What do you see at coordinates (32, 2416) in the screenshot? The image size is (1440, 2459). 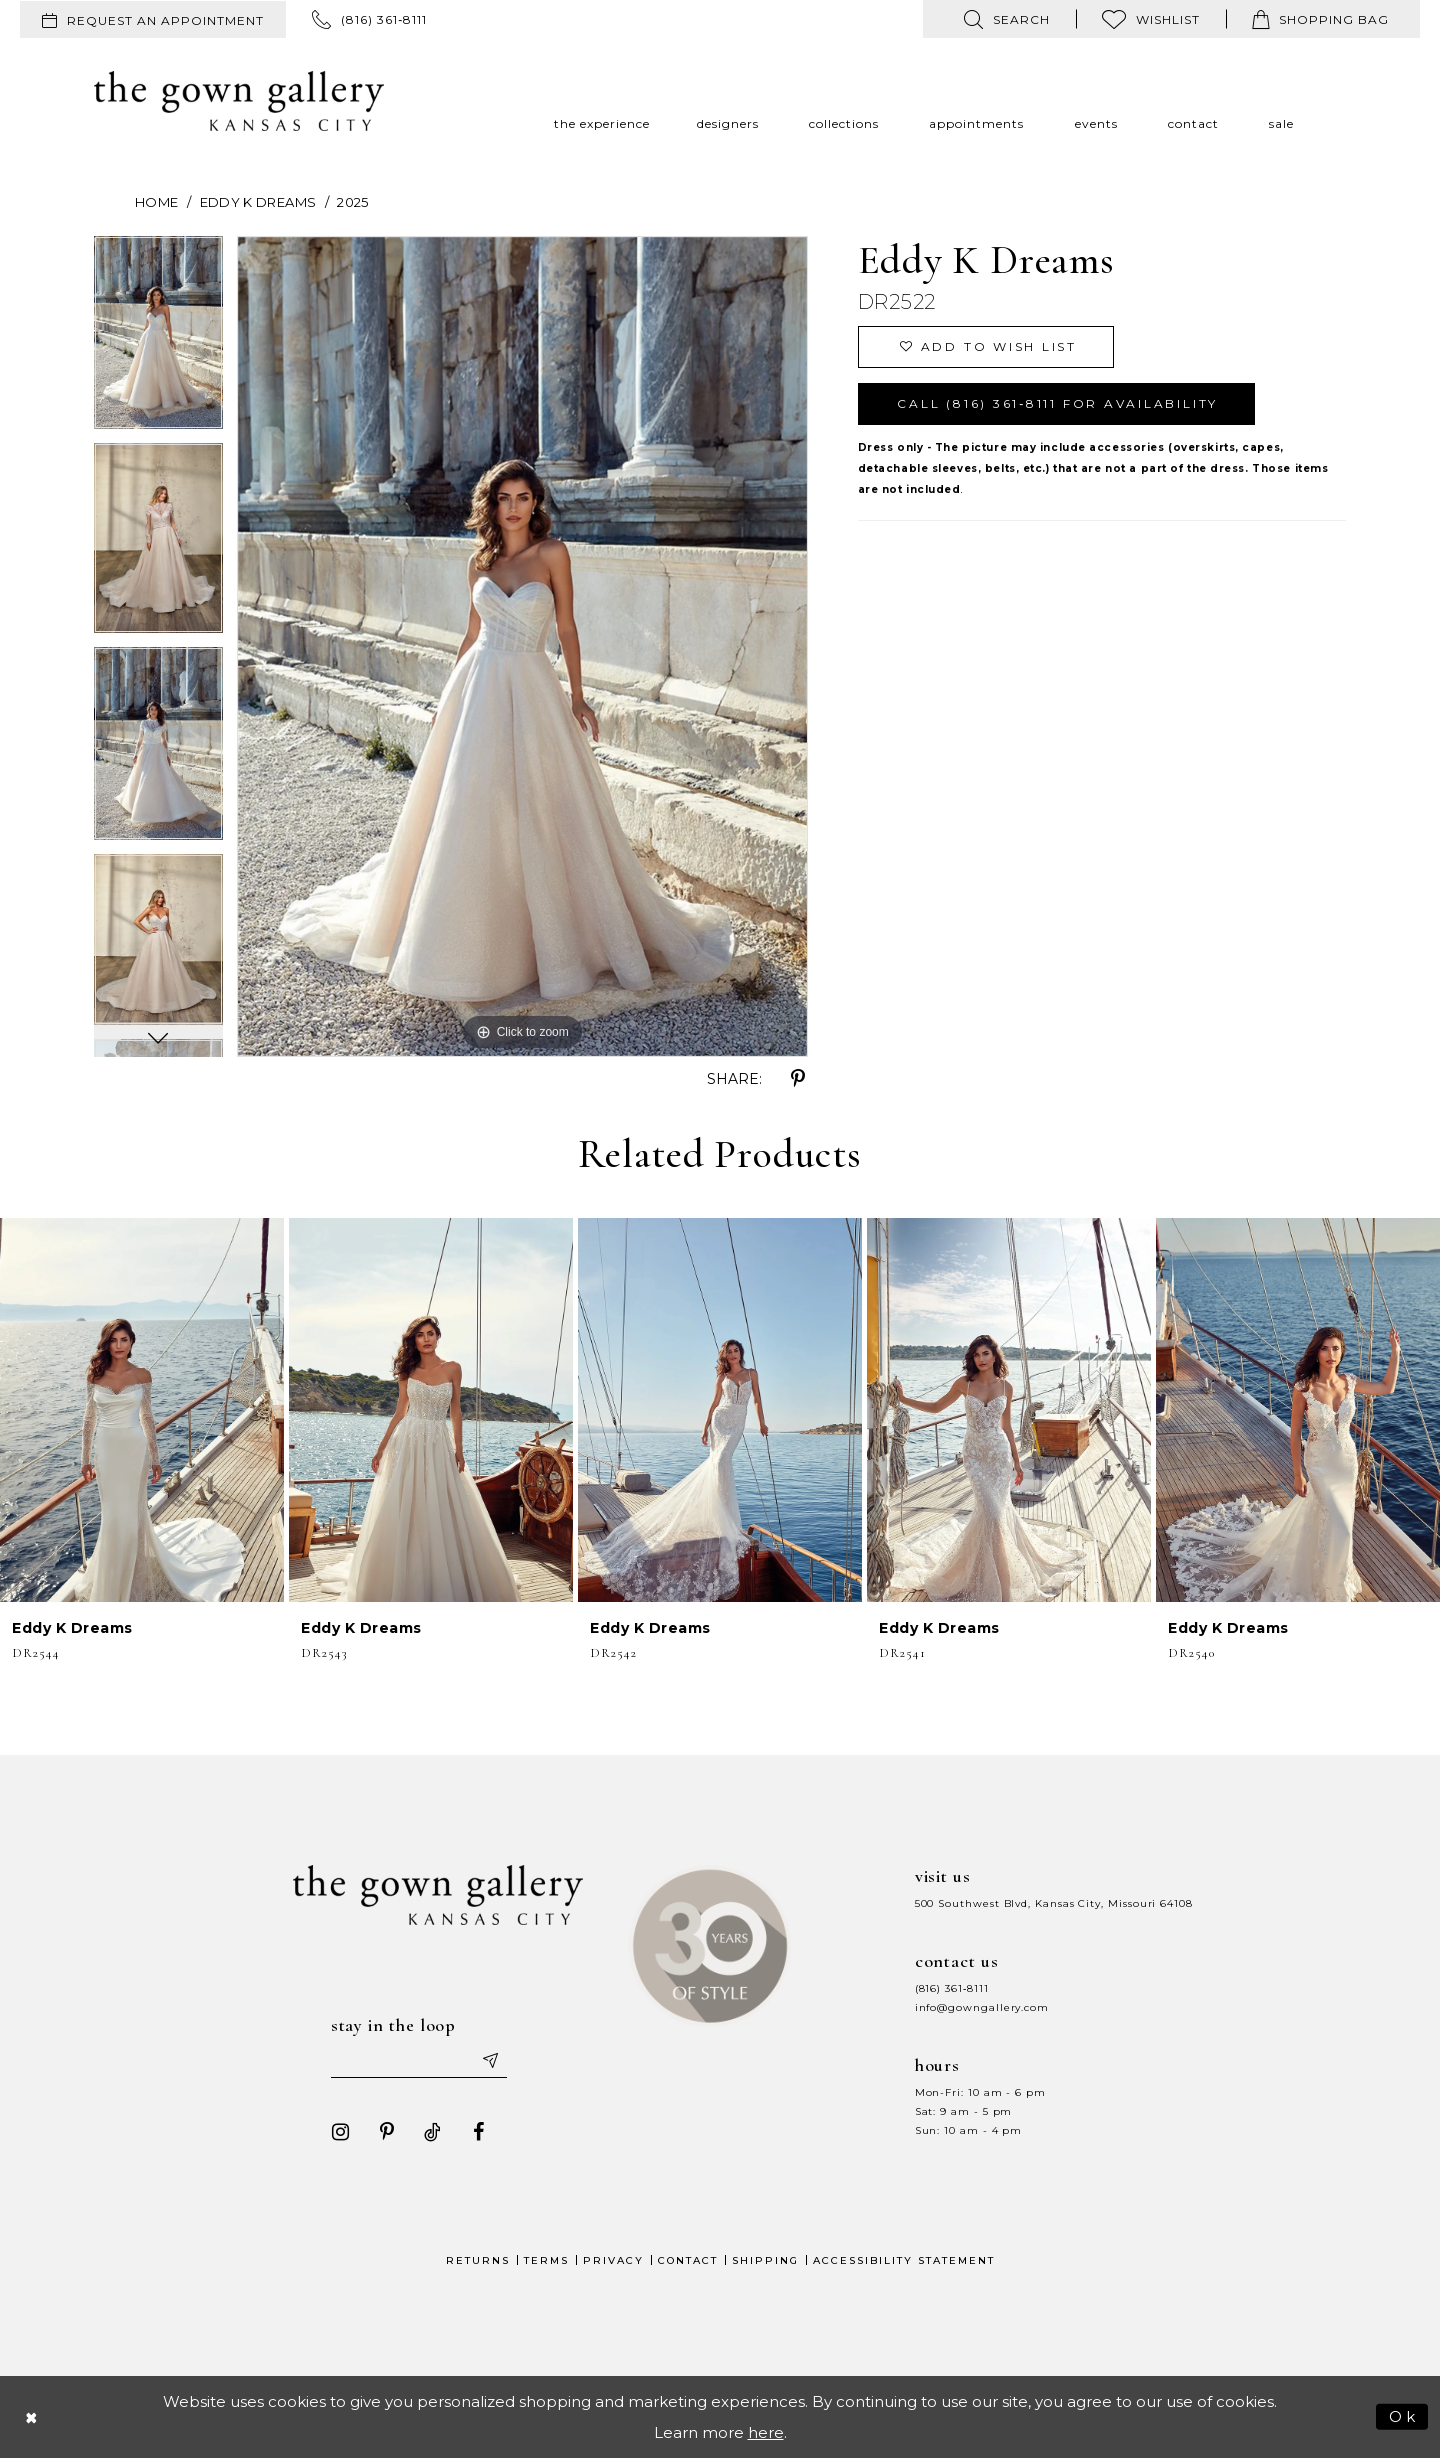 I see `[Close Dialog]` at bounding box center [32, 2416].